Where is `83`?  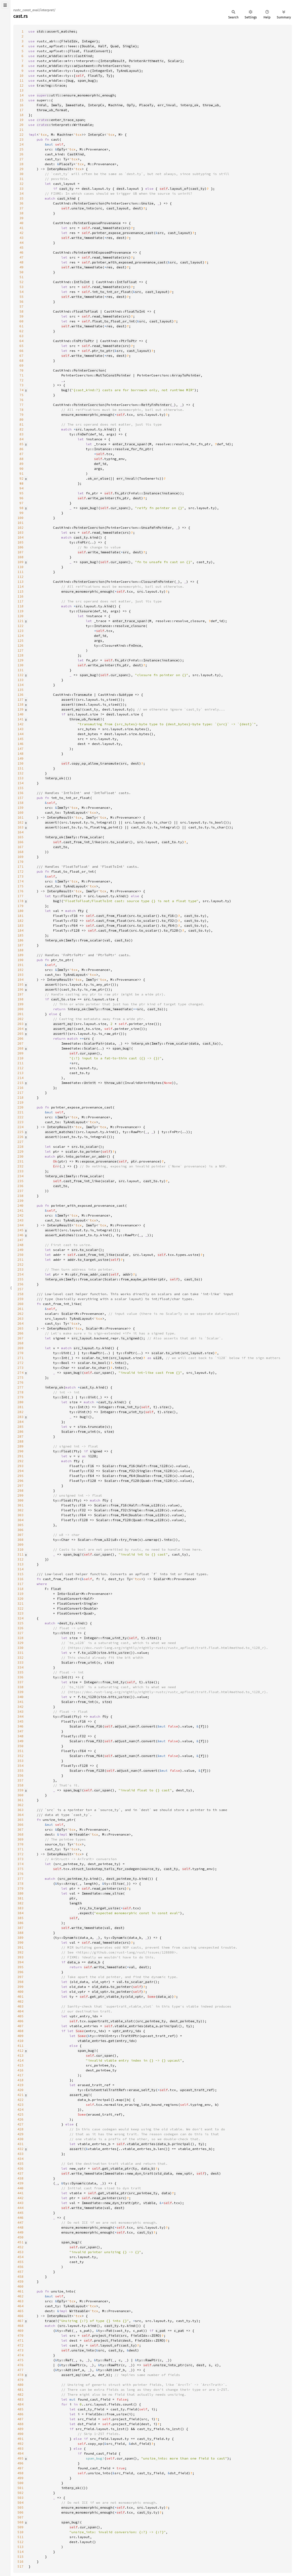 83 is located at coordinates (21, 434).